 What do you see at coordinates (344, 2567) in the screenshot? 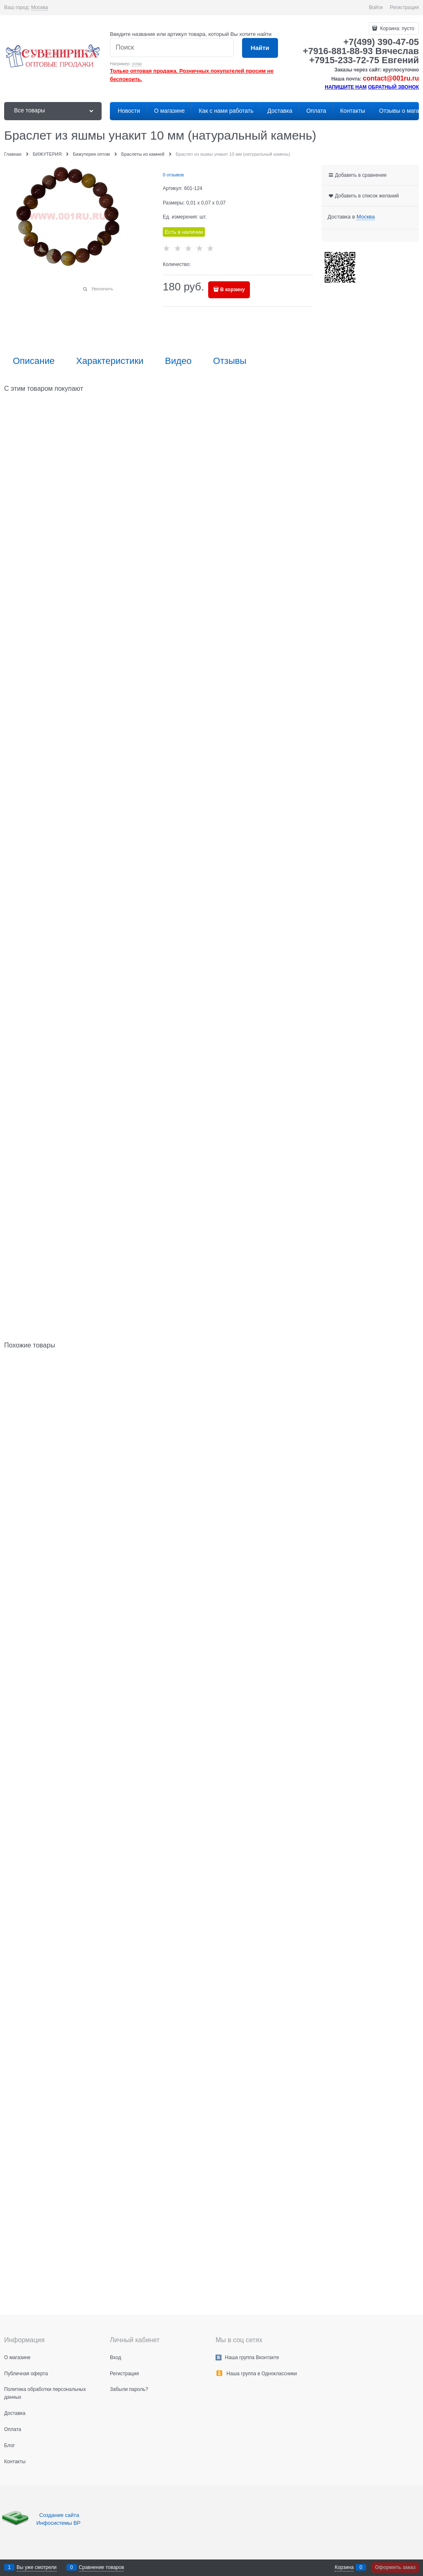
I see `Корзина` at bounding box center [344, 2567].